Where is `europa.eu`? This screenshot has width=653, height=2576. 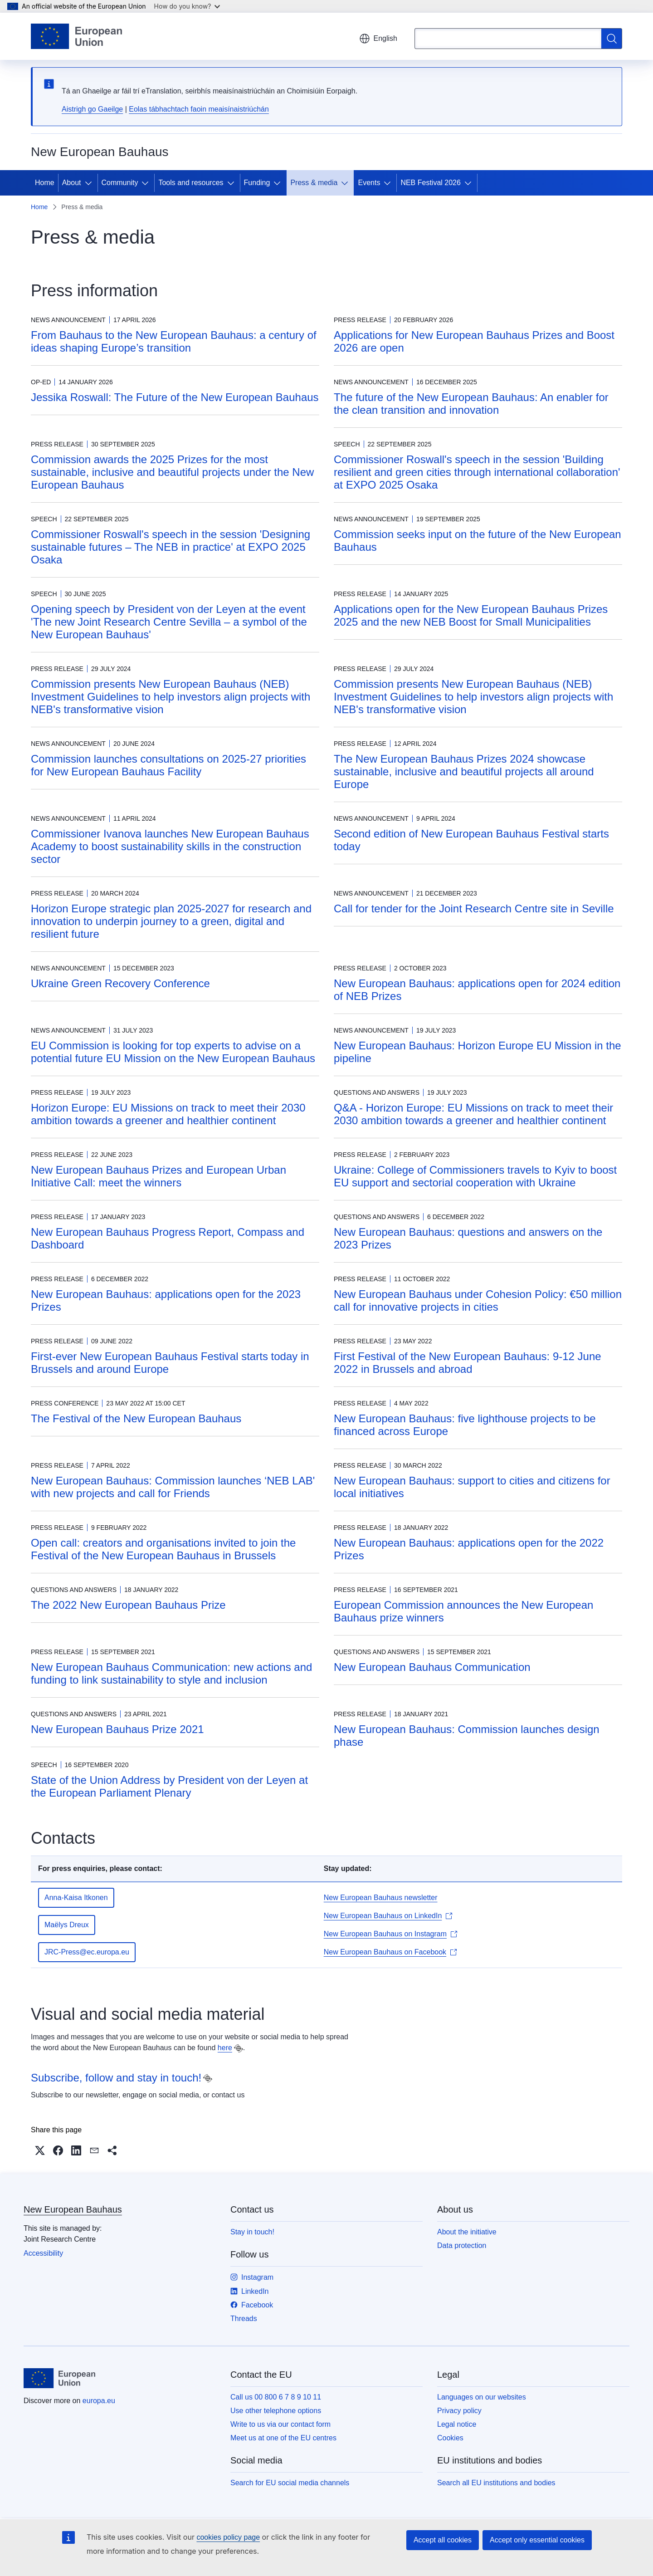
europa.eu is located at coordinates (99, 2401).